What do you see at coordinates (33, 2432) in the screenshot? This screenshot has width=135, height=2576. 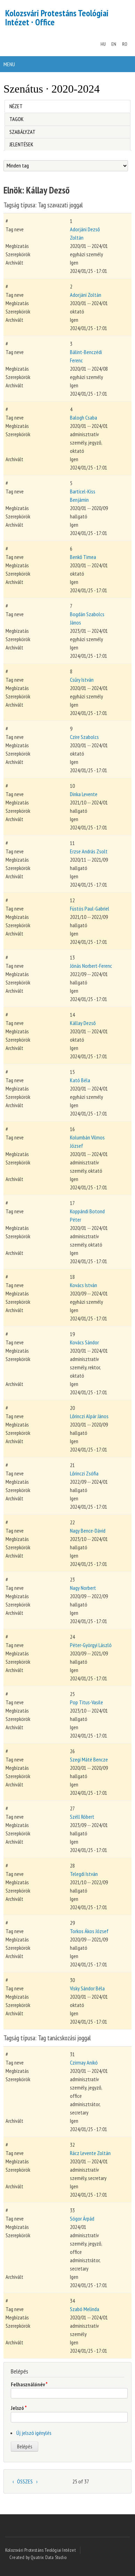 I see `Új jelszó igénylés` at bounding box center [33, 2432].